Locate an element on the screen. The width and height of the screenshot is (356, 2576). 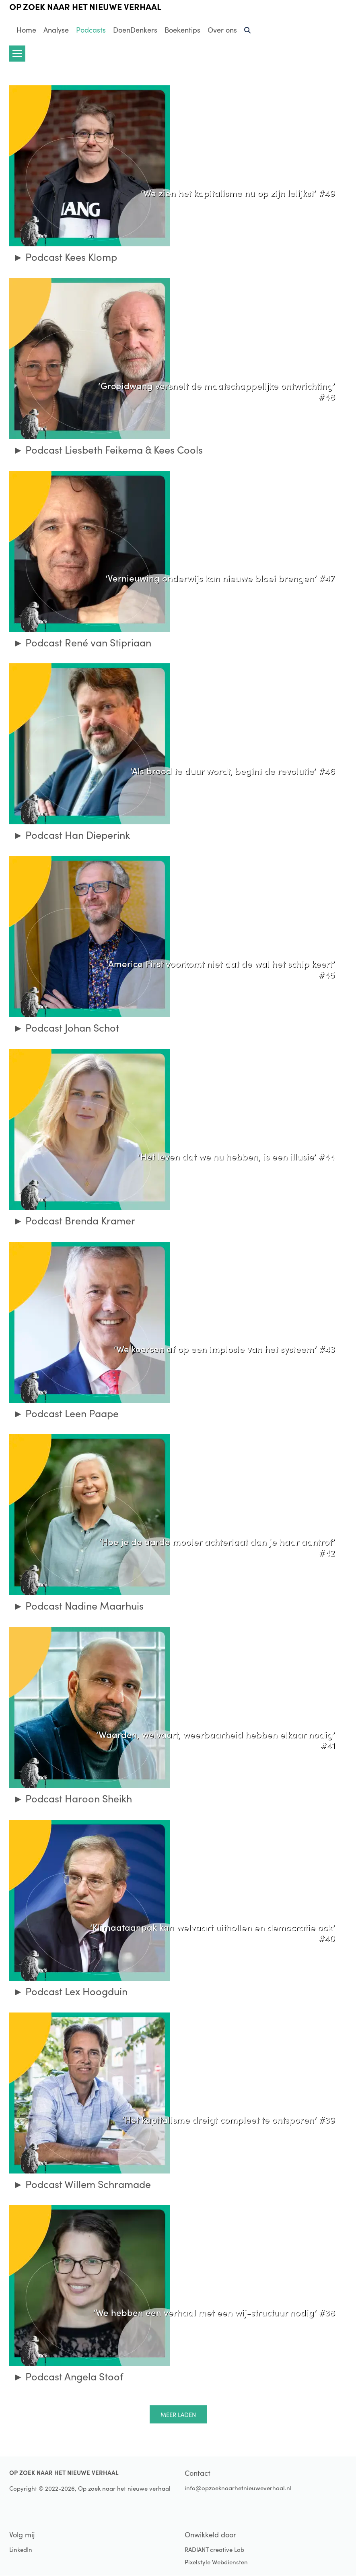
Home is located at coordinates (26, 30).